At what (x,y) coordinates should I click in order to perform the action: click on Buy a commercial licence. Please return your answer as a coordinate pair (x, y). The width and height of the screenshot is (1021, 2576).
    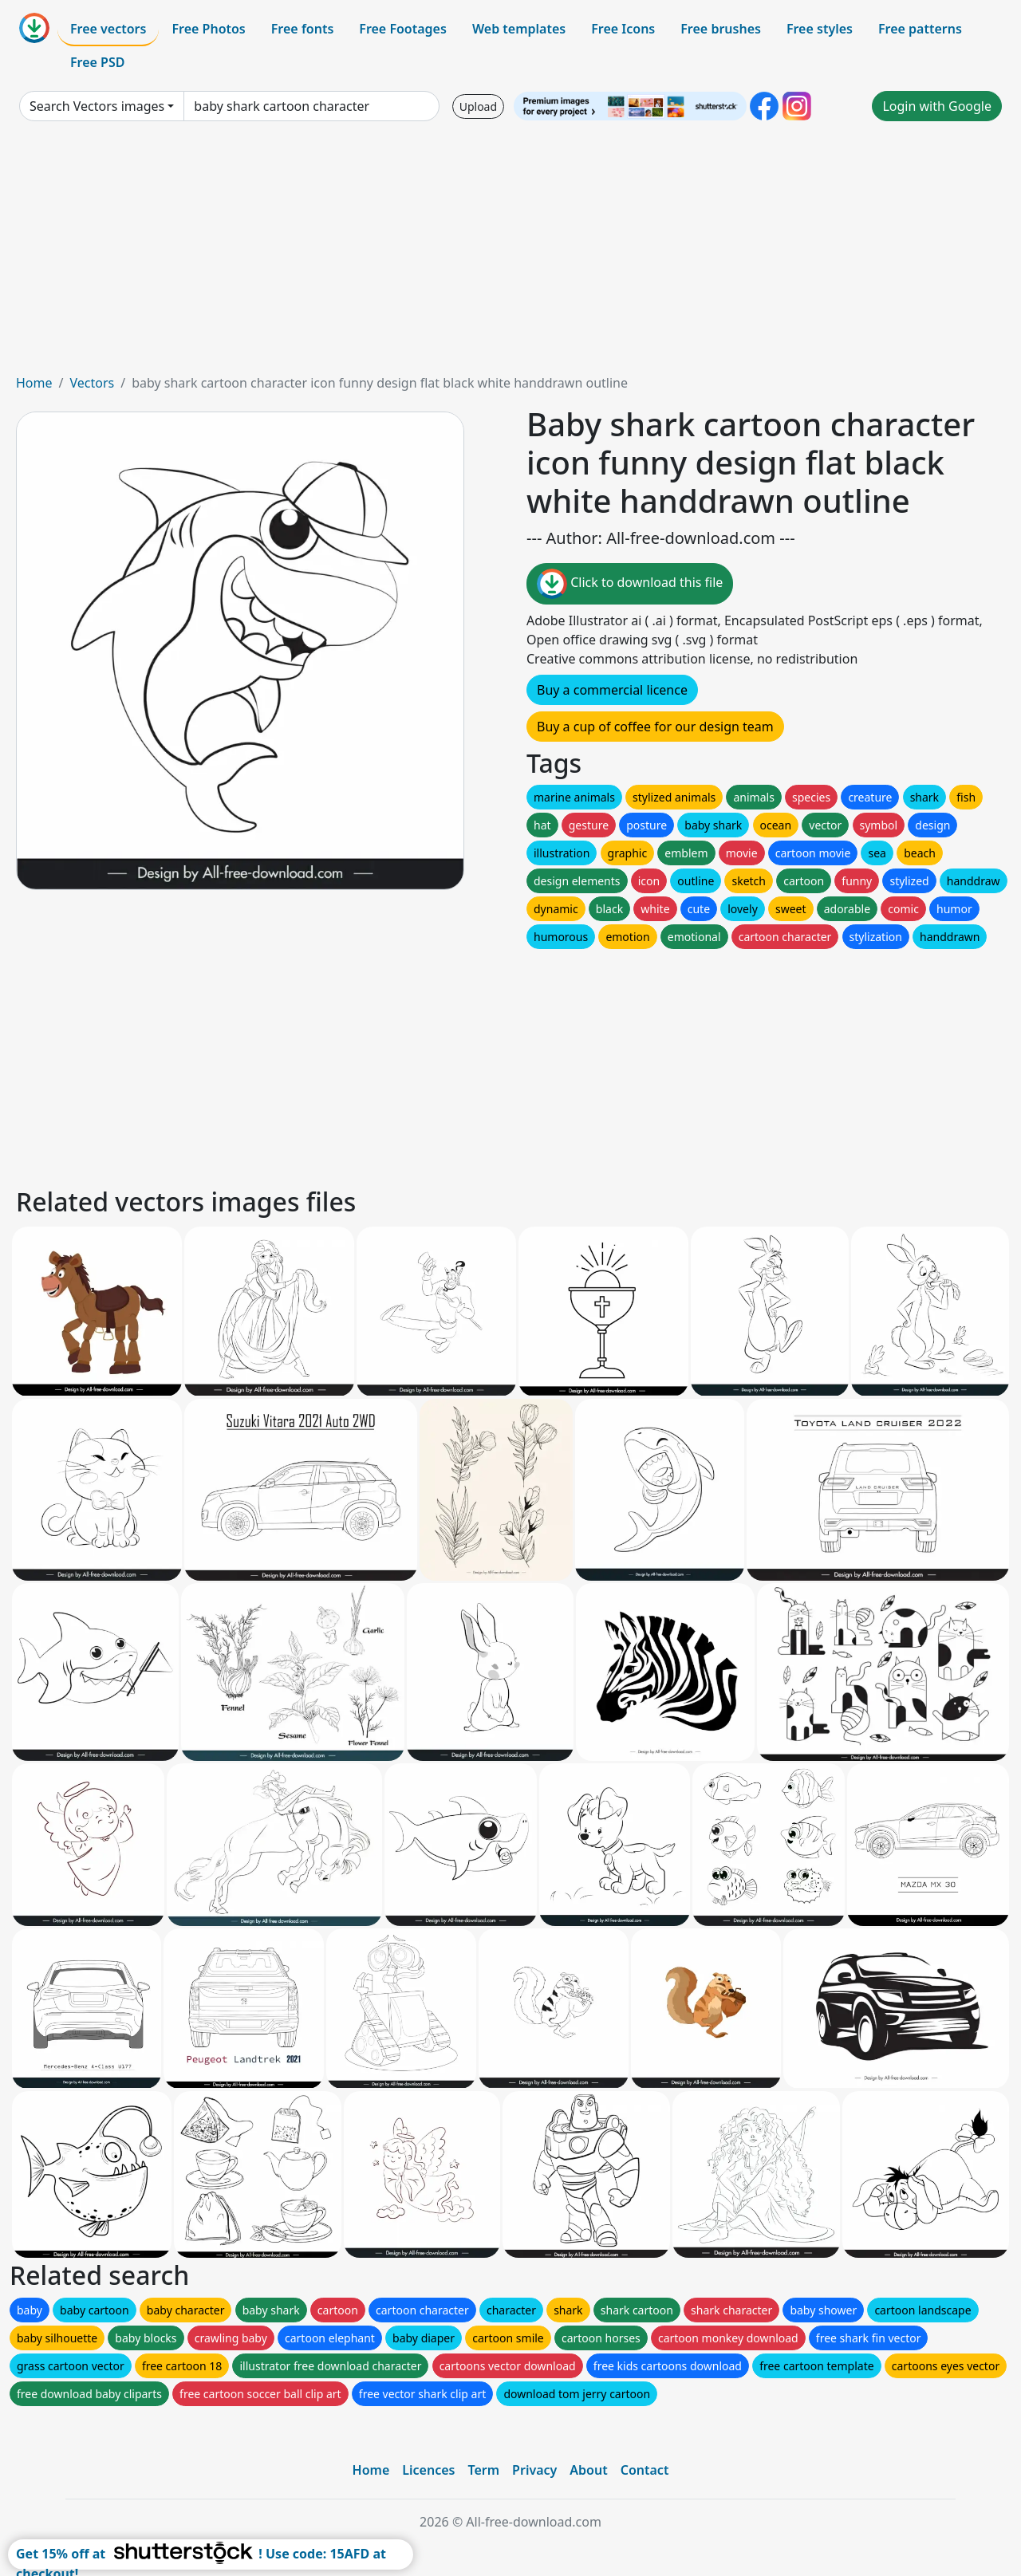
    Looking at the image, I should click on (612, 690).